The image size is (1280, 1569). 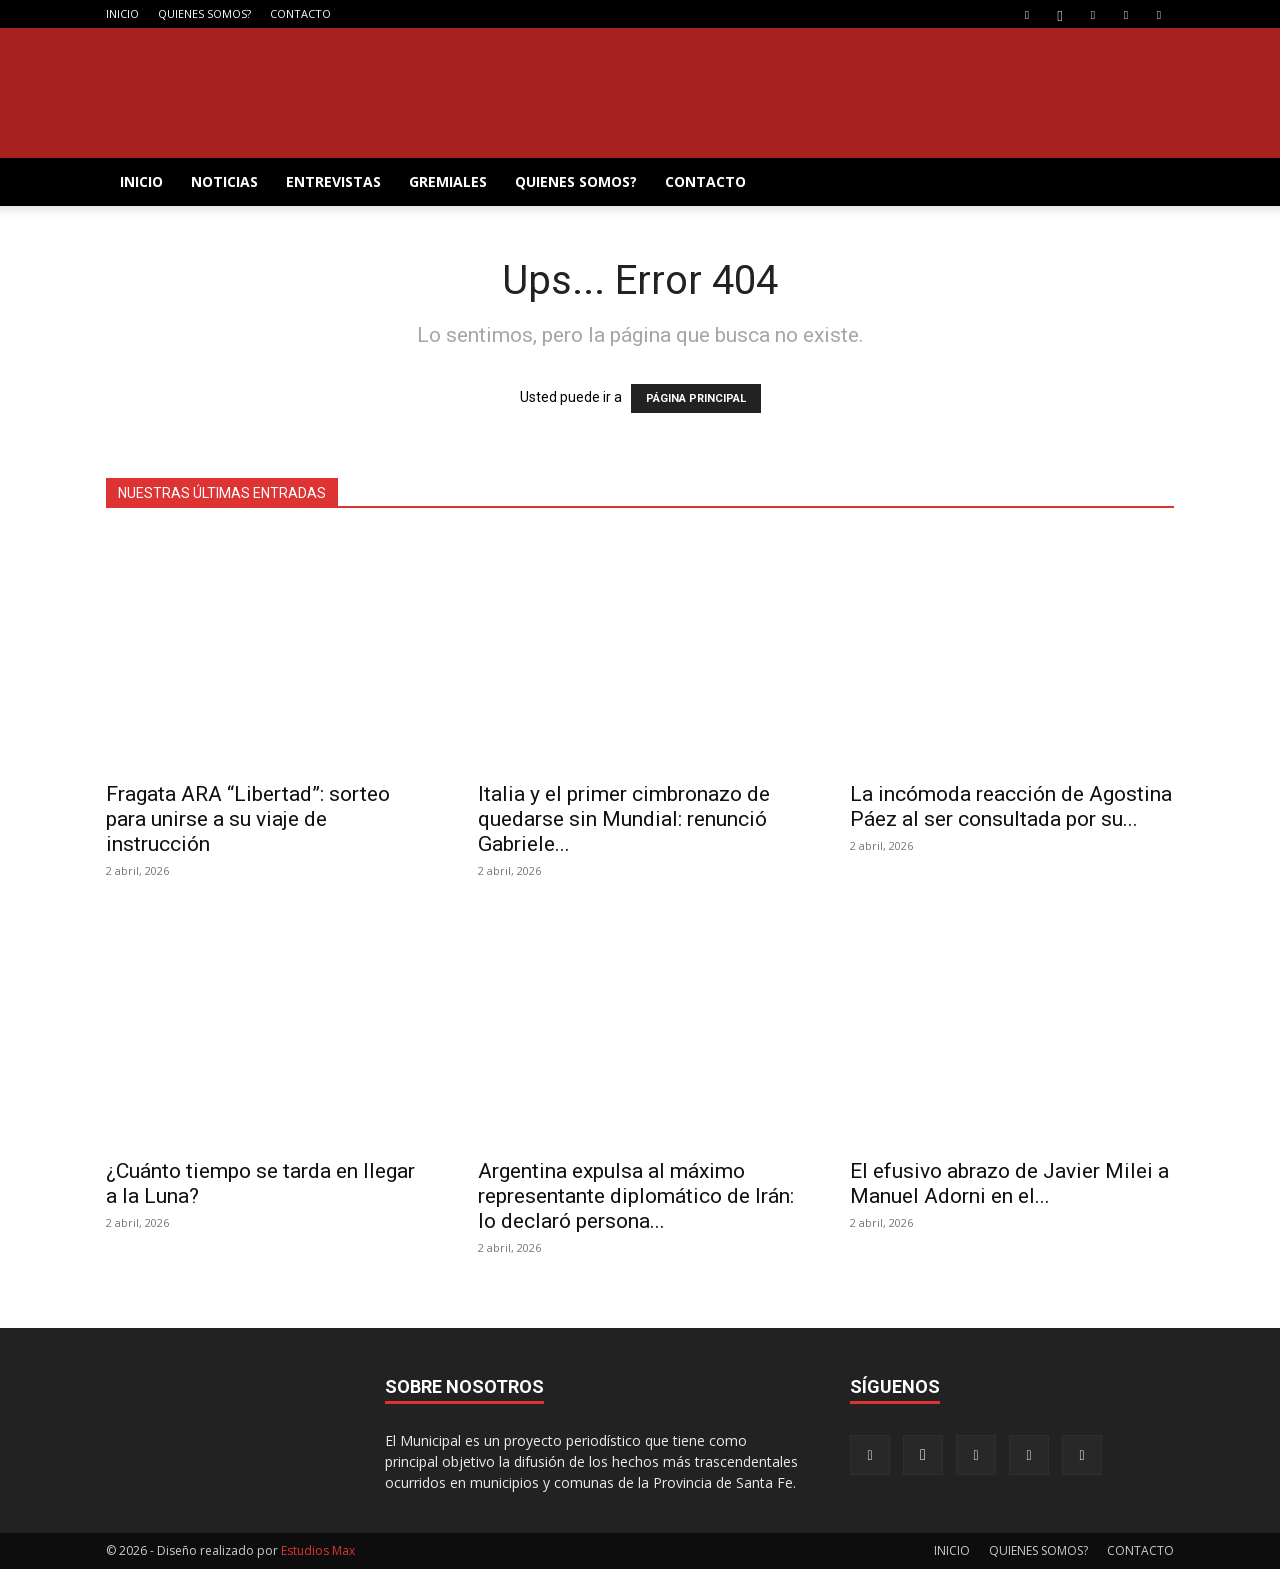 I want to click on CONTACTO, so click(x=300, y=13).